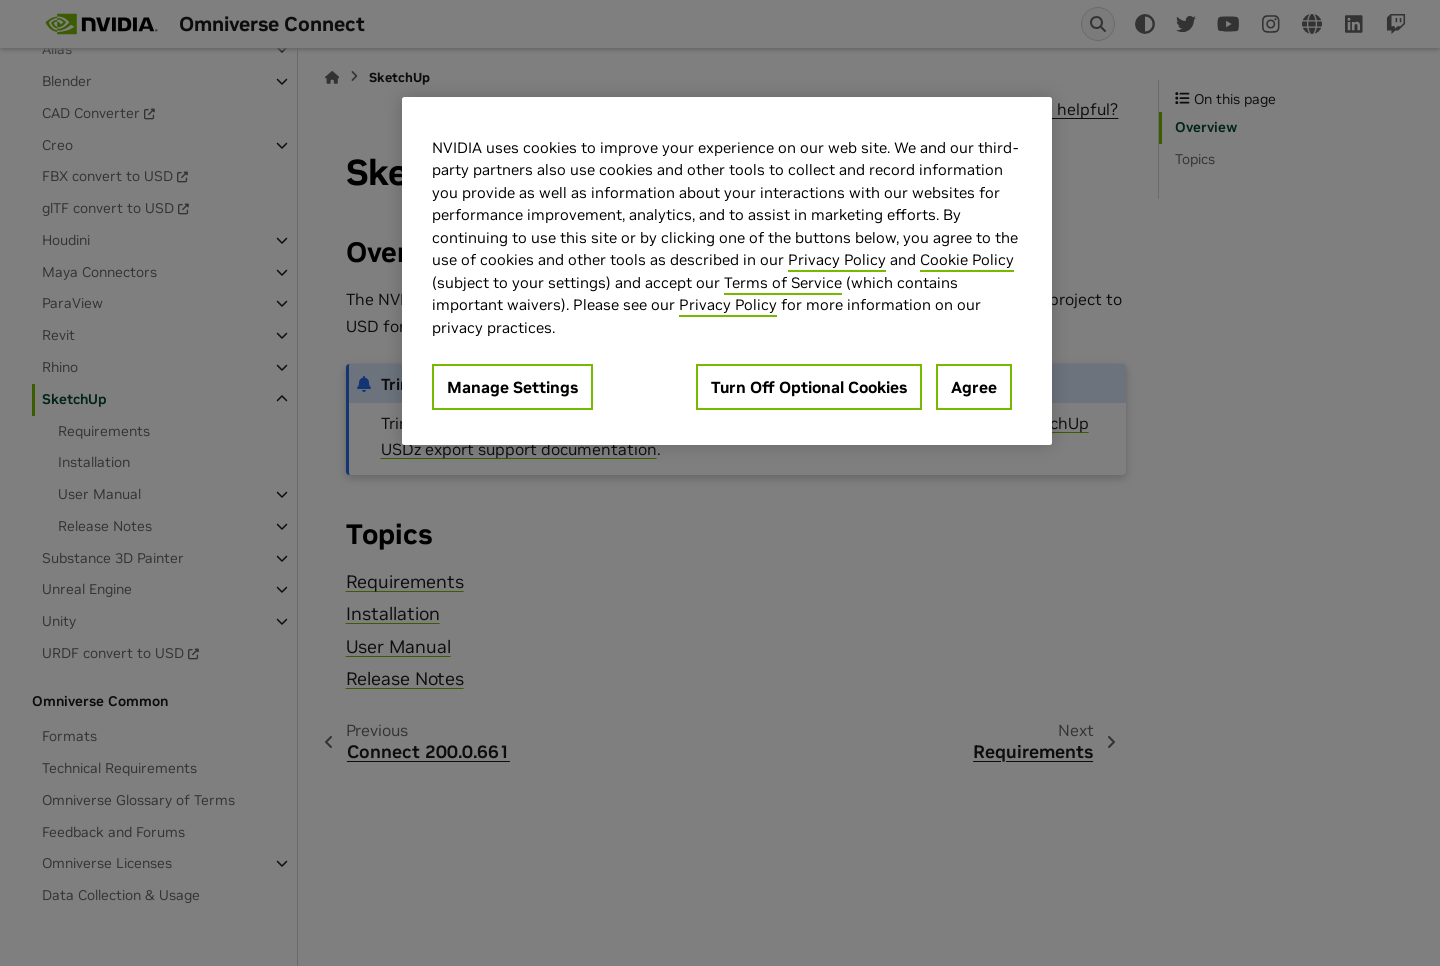 The image size is (1440, 966). I want to click on Turn Off Optional Cookies, so click(809, 387).